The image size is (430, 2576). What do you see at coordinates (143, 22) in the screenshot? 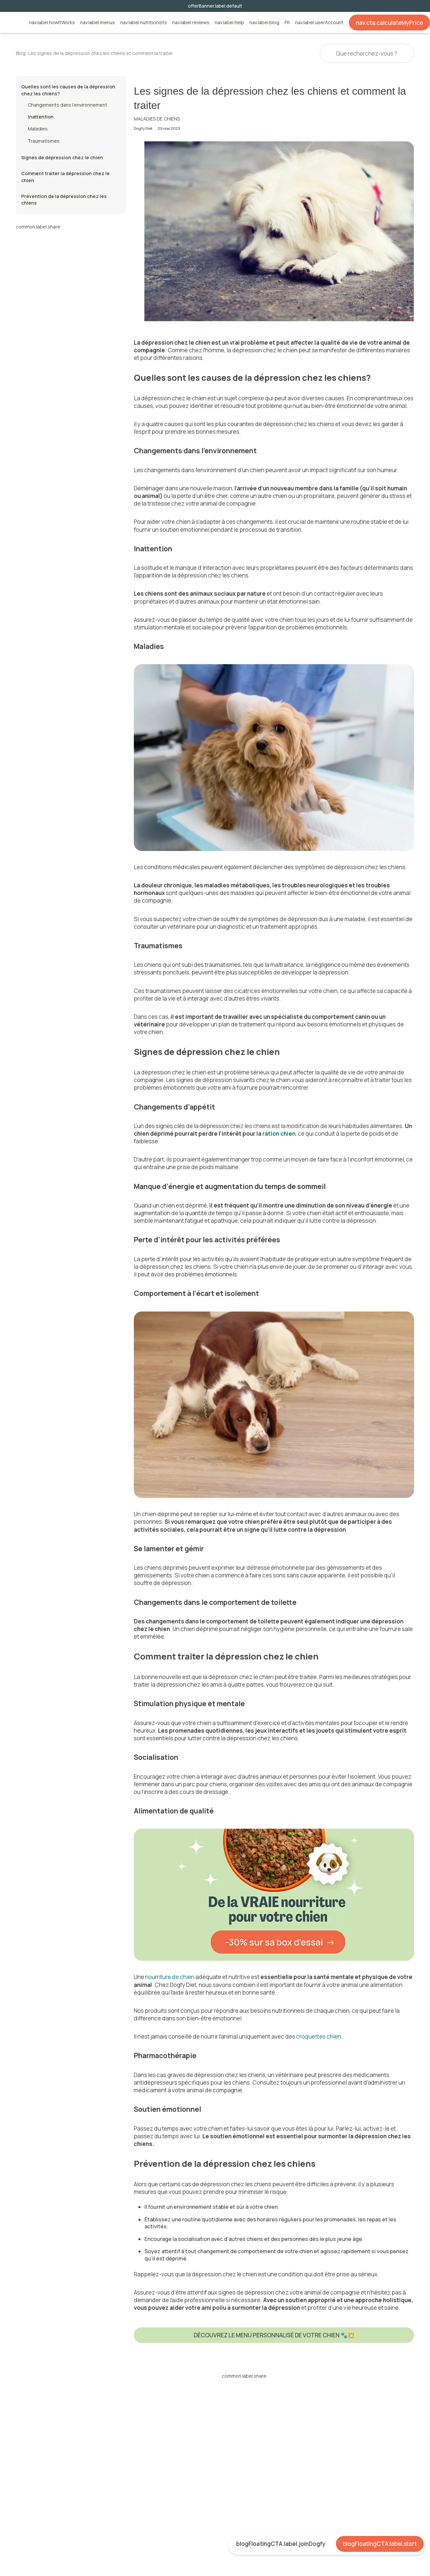
I see `nav.label.nutritionists` at bounding box center [143, 22].